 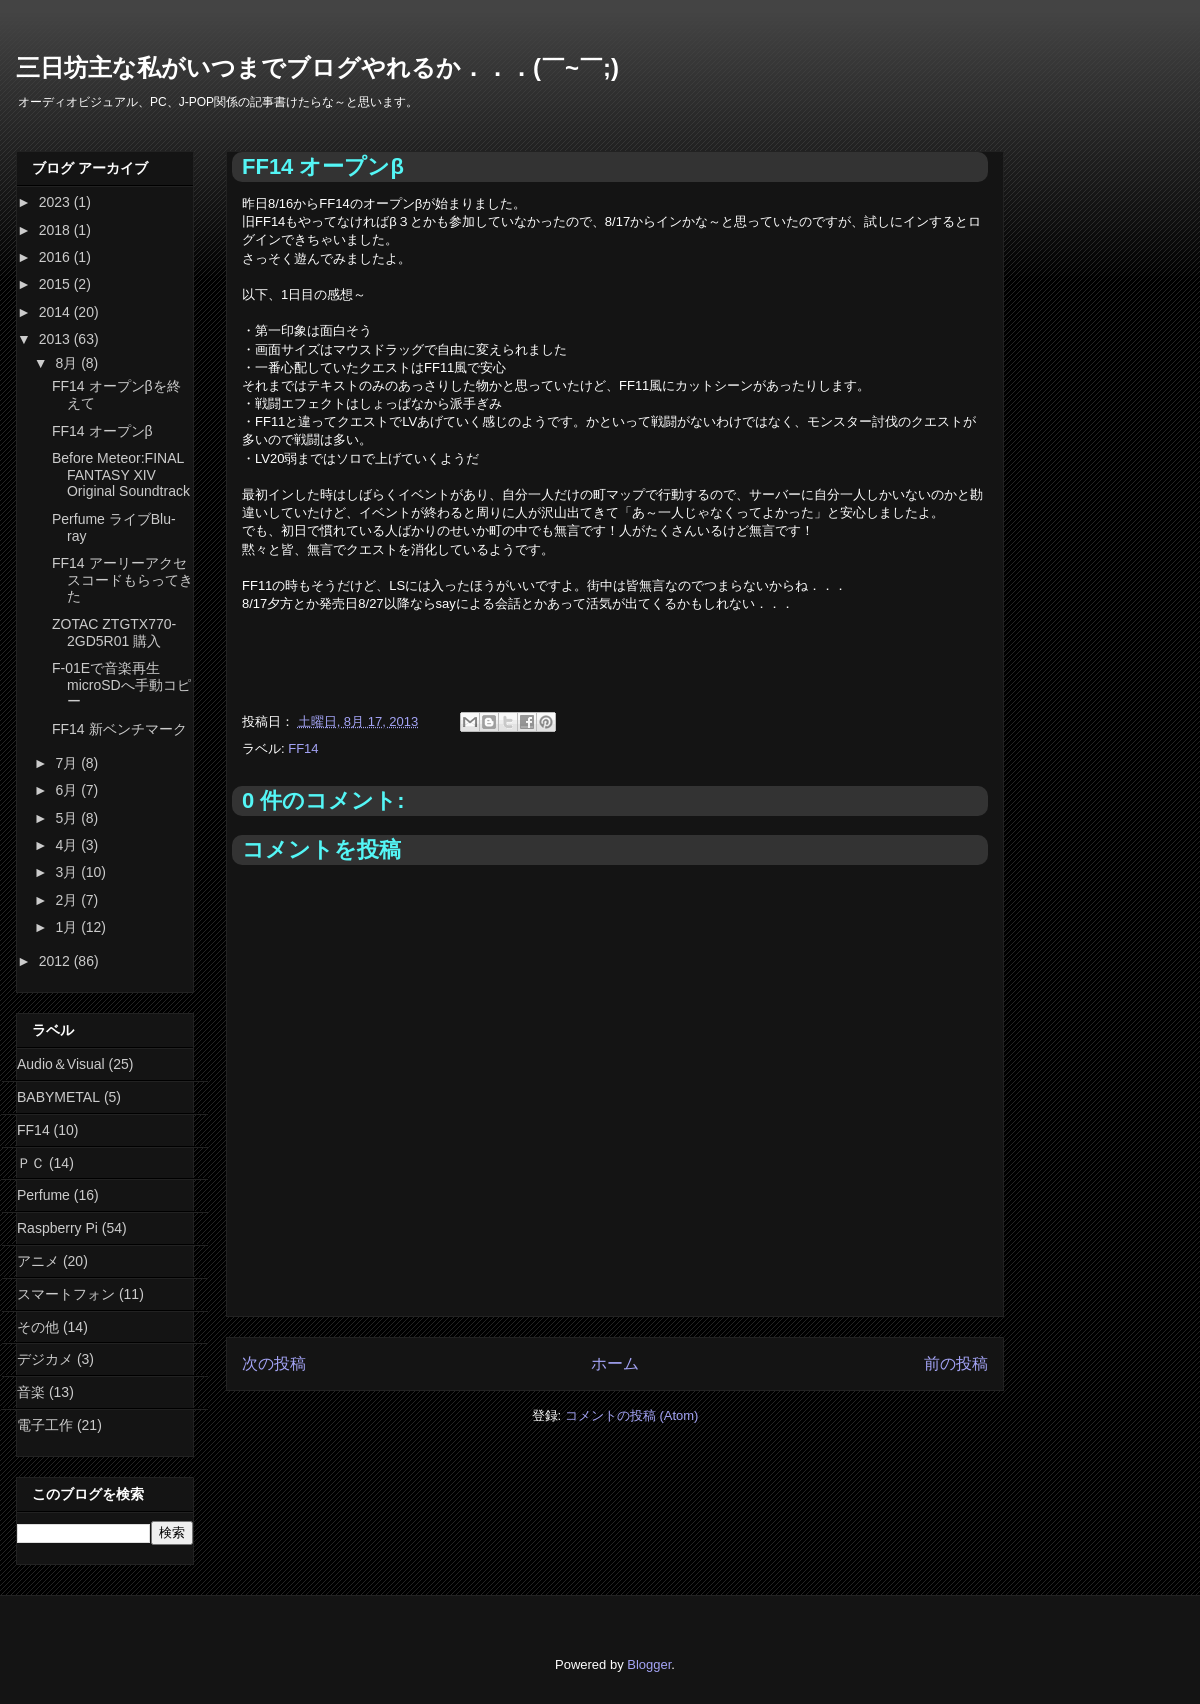 What do you see at coordinates (68, 845) in the screenshot?
I see `4月` at bounding box center [68, 845].